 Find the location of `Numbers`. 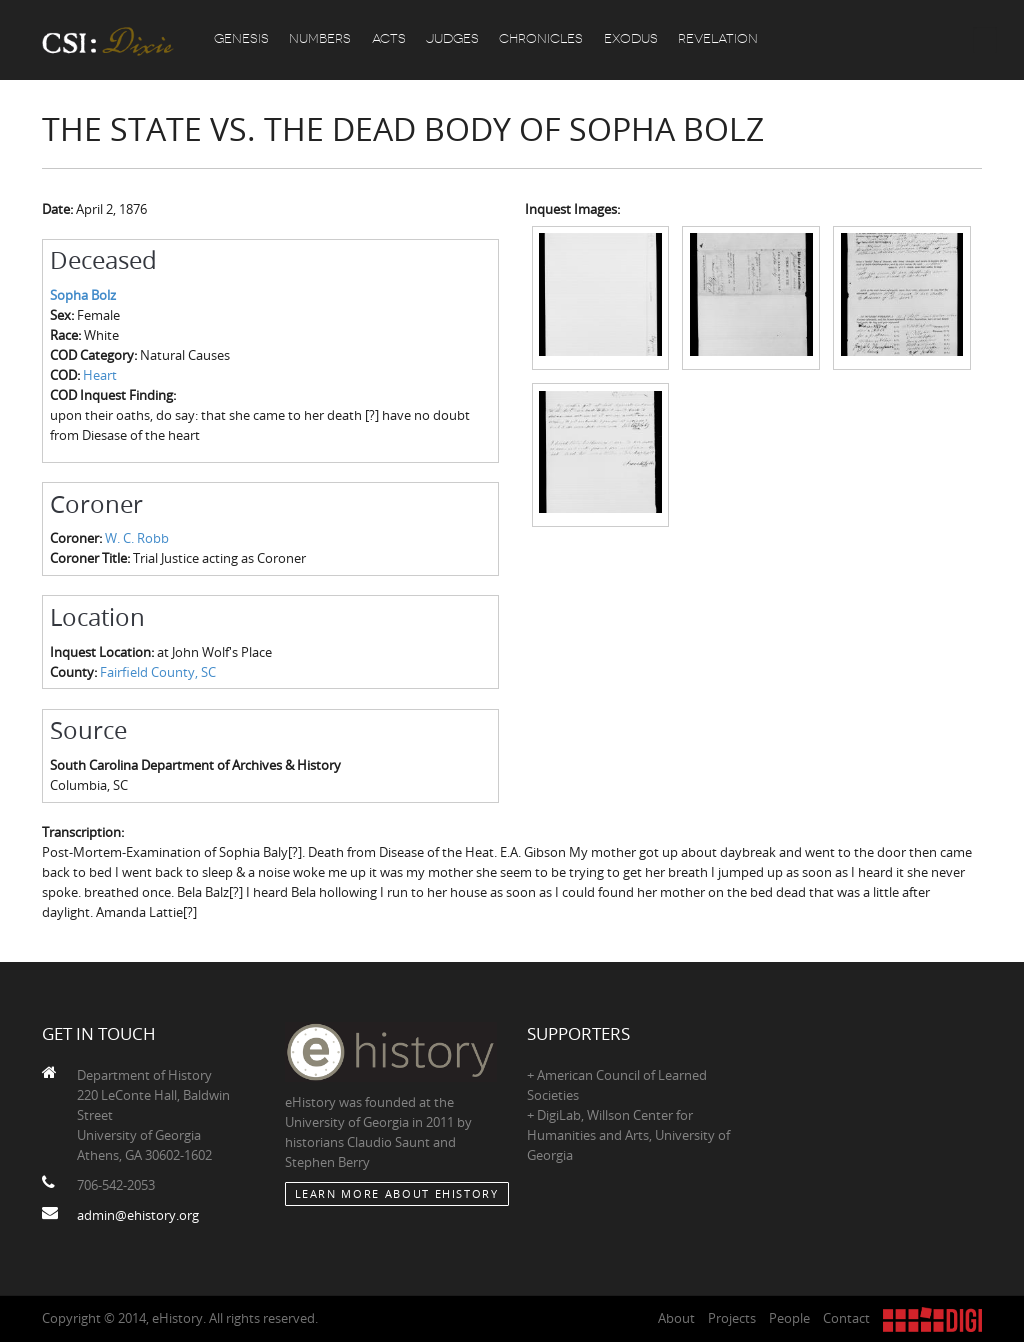

Numbers is located at coordinates (322, 39).